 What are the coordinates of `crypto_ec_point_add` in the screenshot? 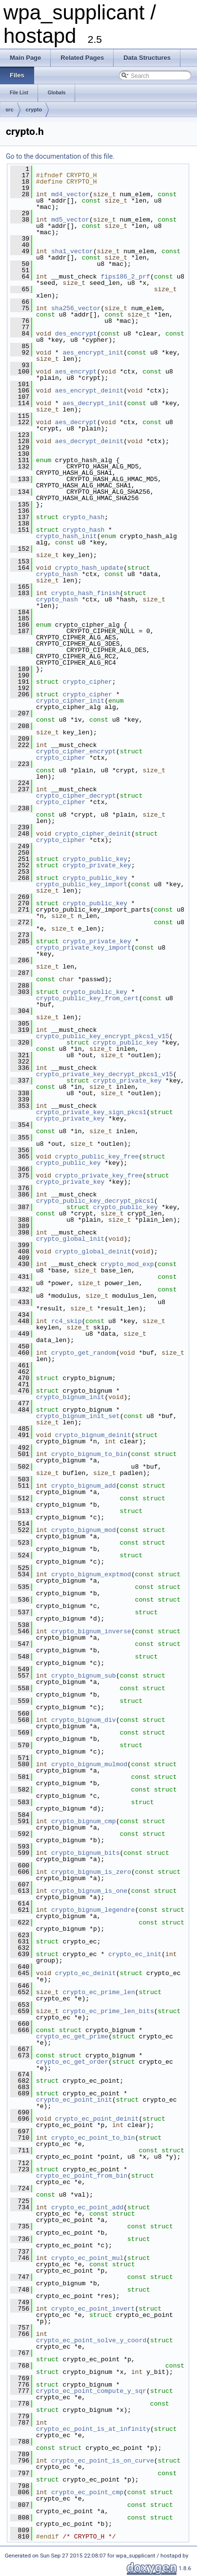 It's located at (87, 2207).